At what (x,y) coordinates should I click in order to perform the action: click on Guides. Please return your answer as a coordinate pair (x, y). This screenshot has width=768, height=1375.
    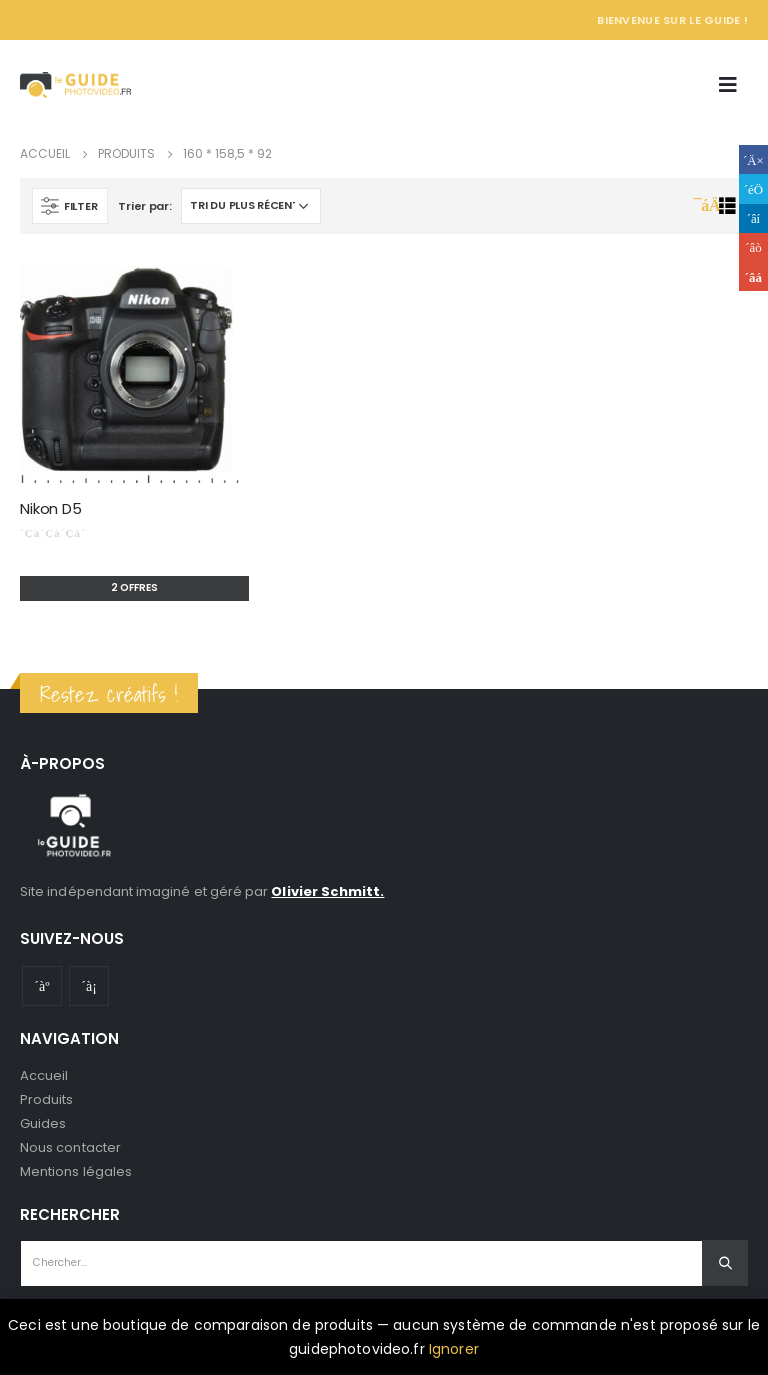
    Looking at the image, I should click on (43, 1123).